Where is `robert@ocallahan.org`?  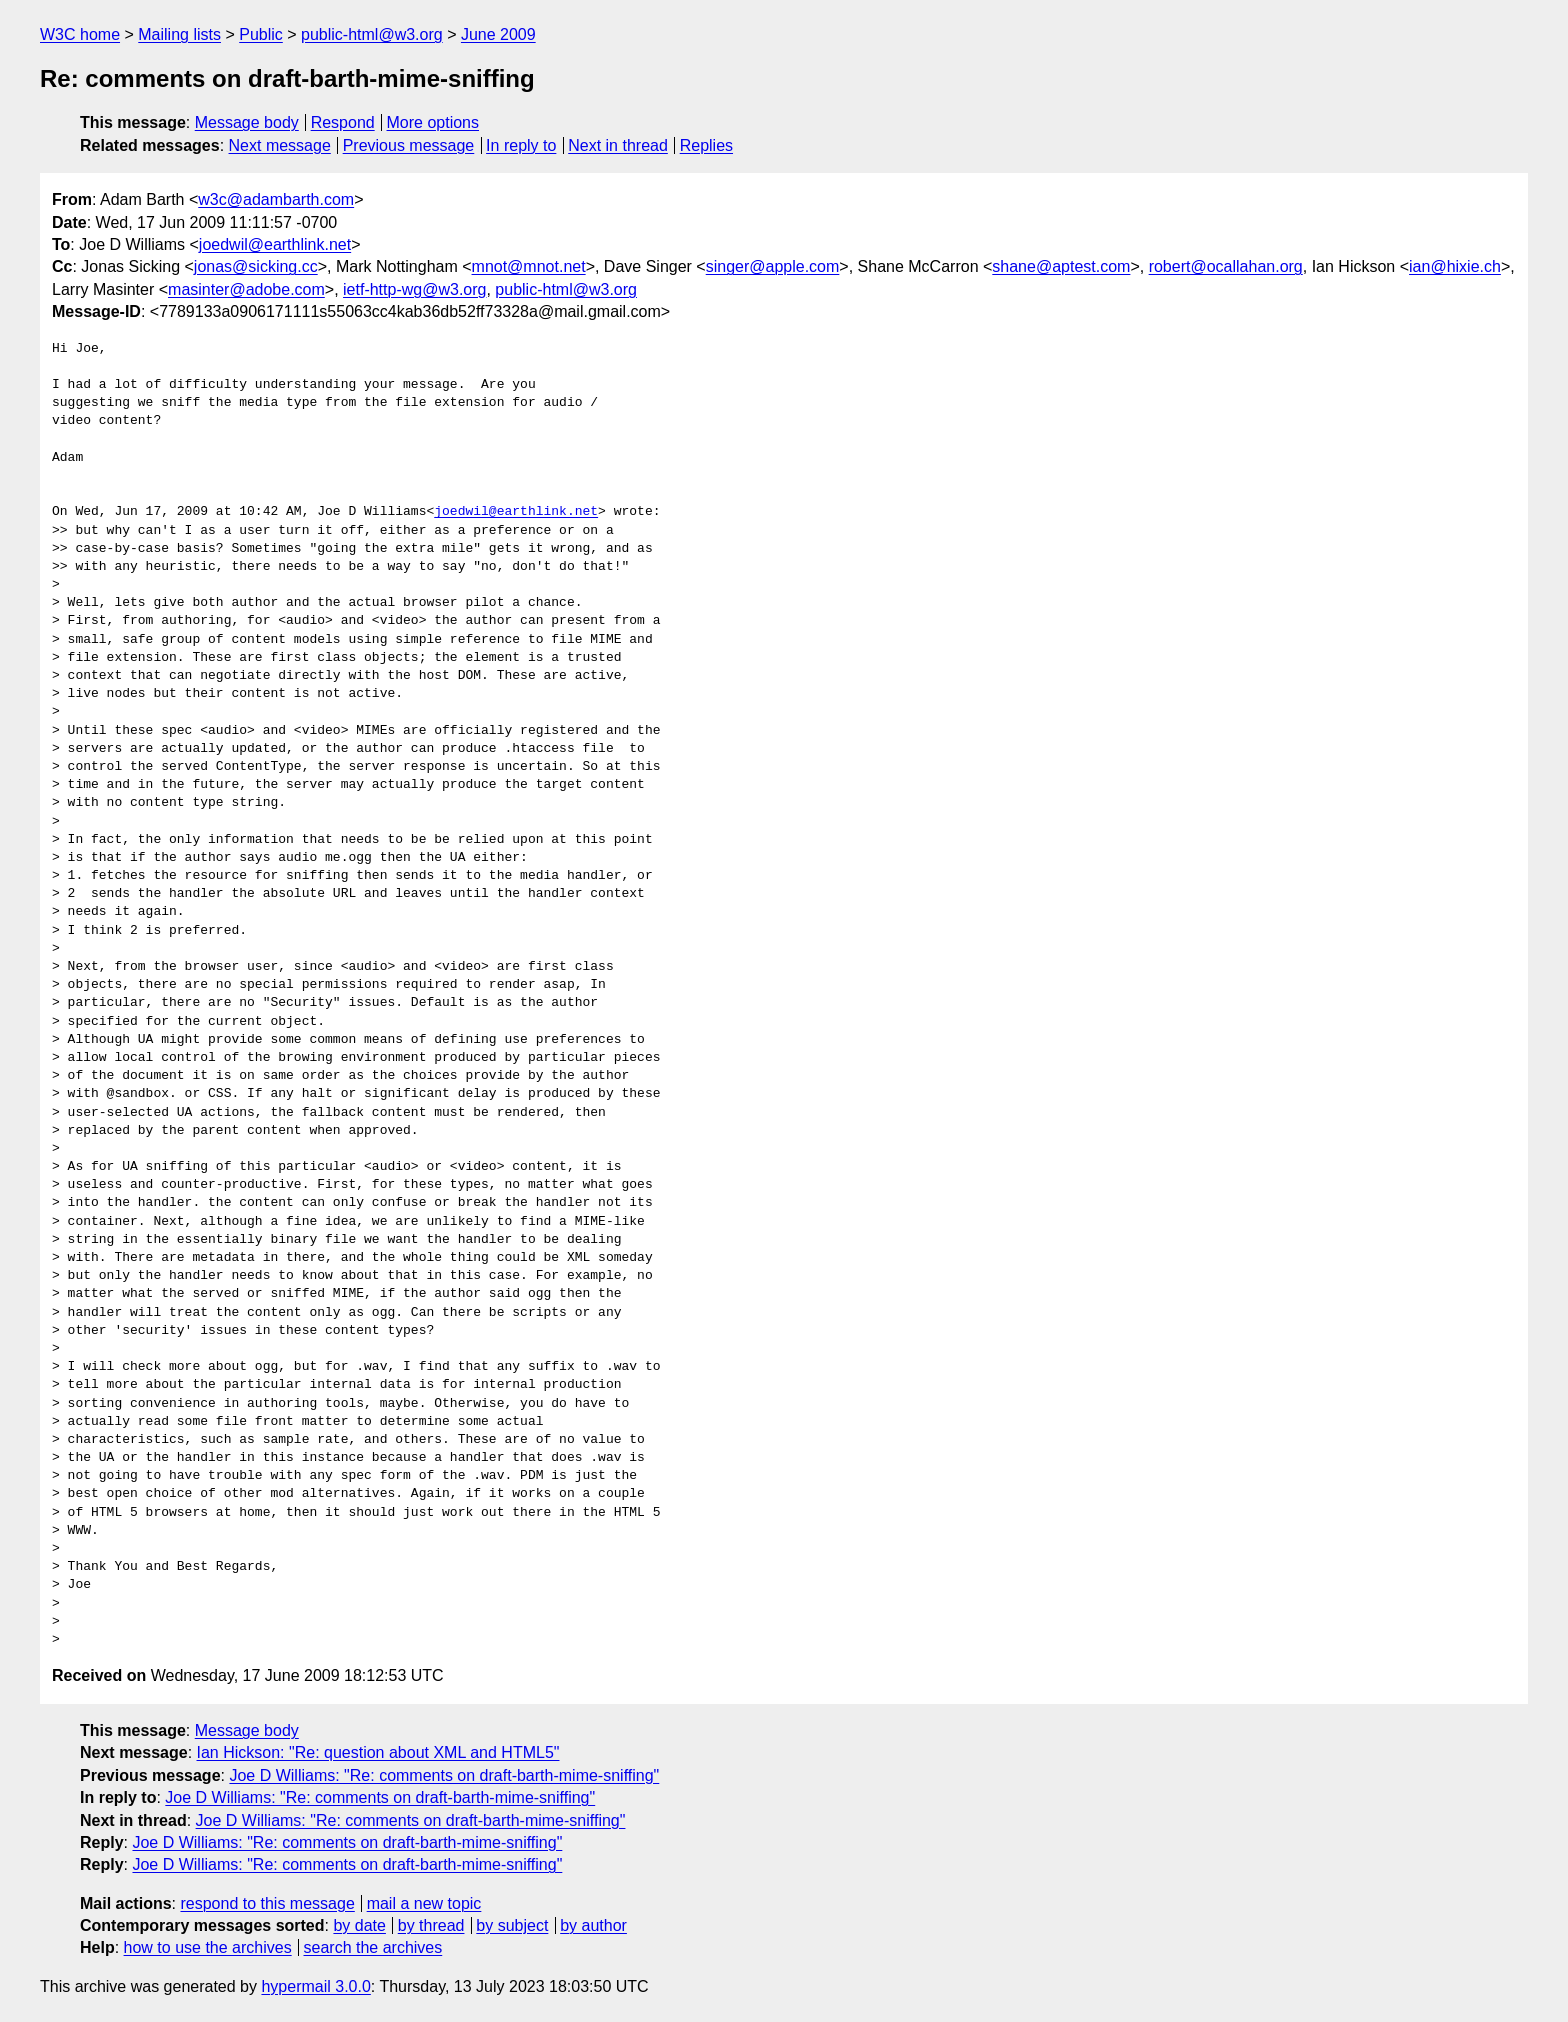
robert@ocallahan.org is located at coordinates (1226, 266).